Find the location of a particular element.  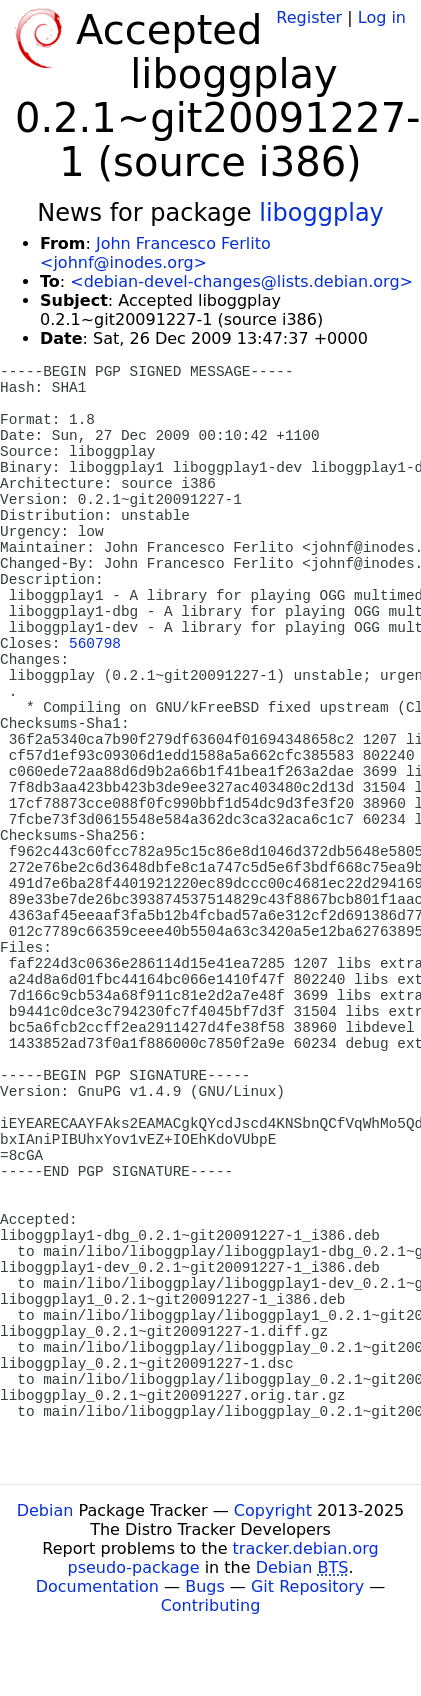

liboggplay is located at coordinates (321, 213).